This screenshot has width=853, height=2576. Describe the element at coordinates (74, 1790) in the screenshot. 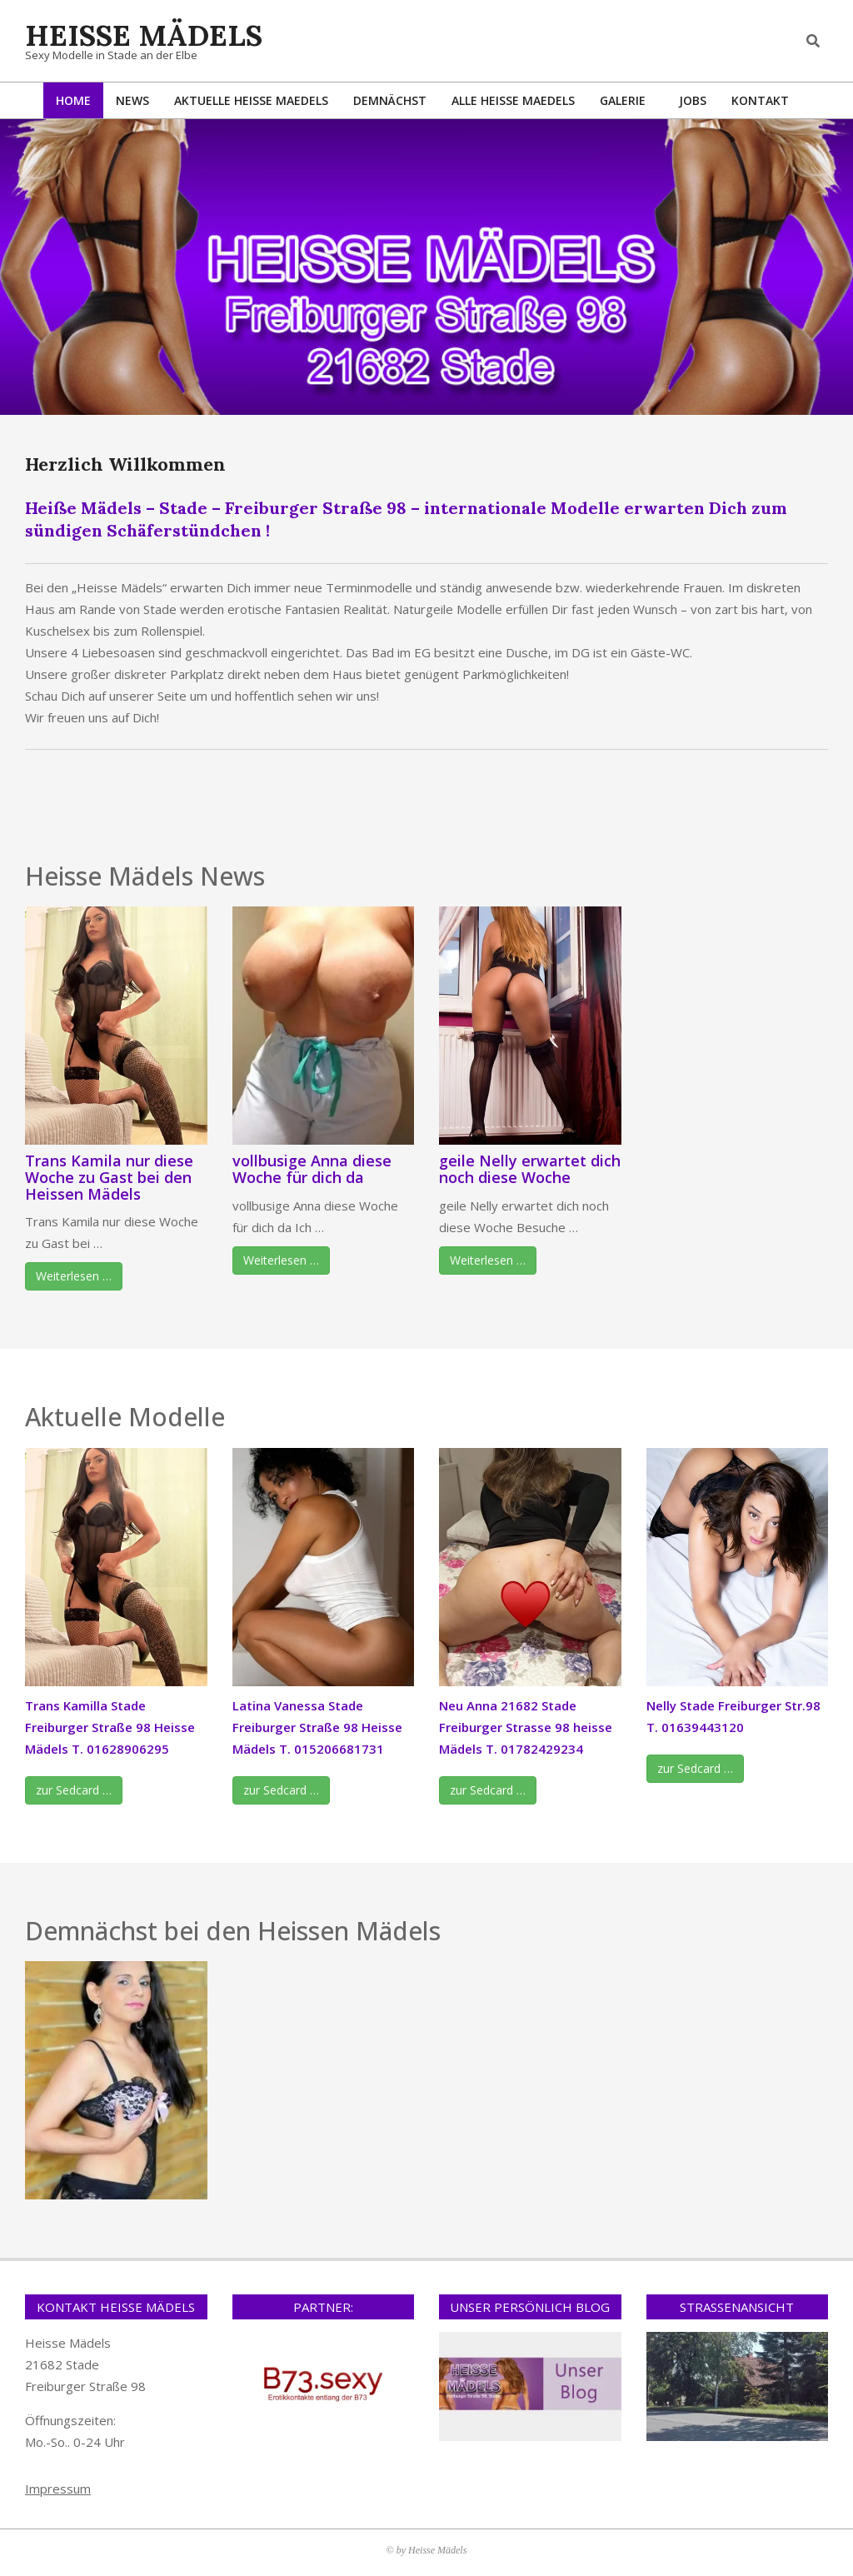

I see `zur Sedcard …` at that location.